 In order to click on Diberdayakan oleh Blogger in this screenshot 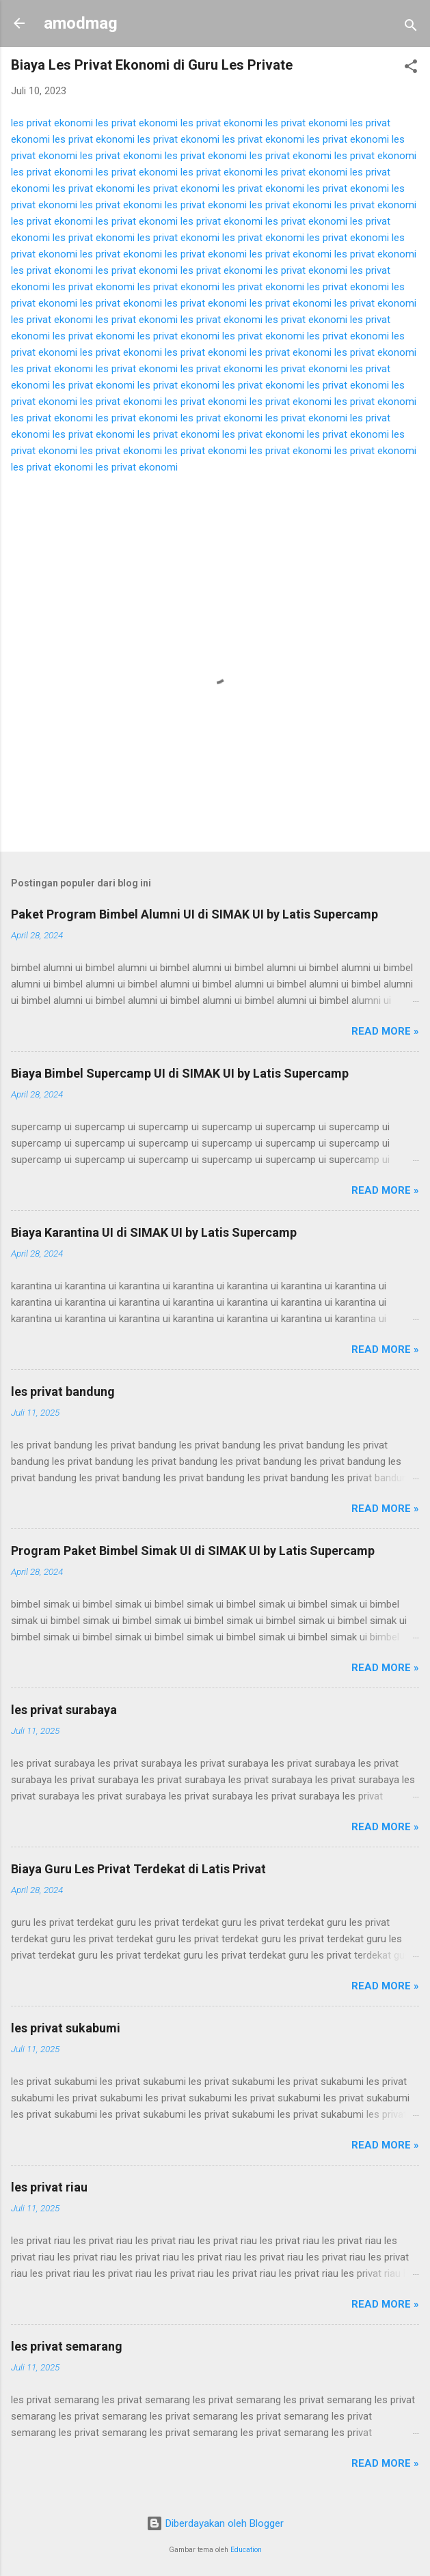, I will do `click(215, 2523)`.